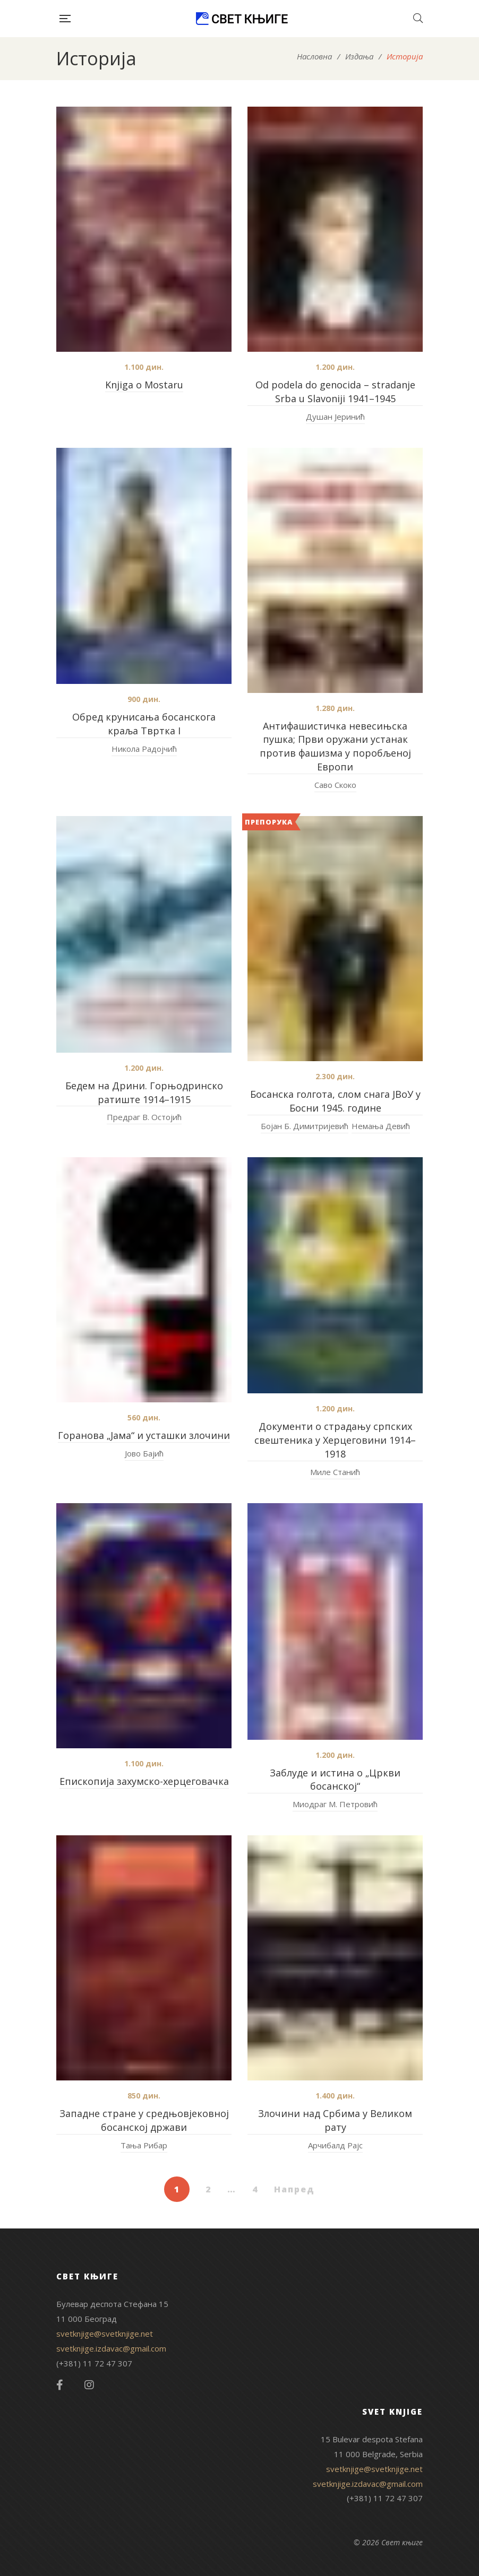 The width and height of the screenshot is (479, 2576). I want to click on Арчибалд Рајс, so click(335, 2145).